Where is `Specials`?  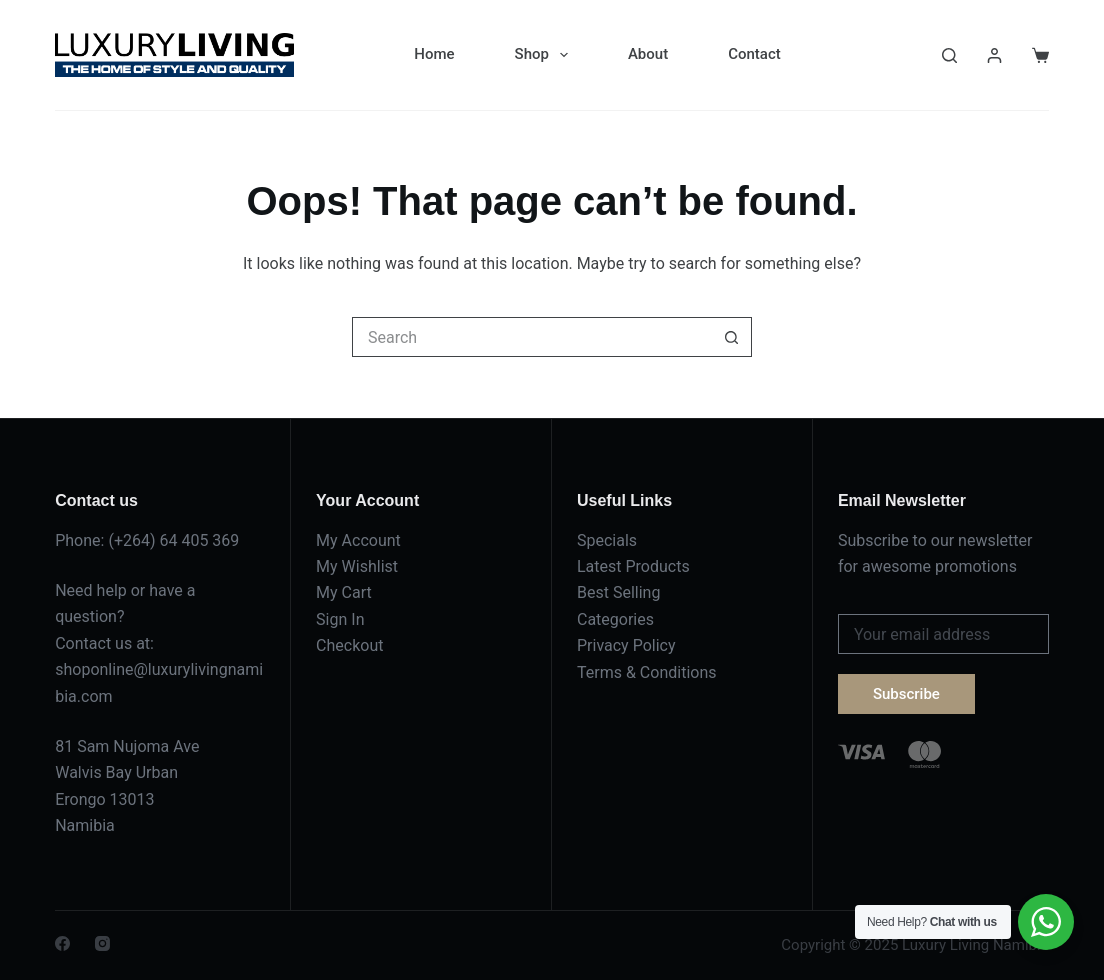
Specials is located at coordinates (607, 540).